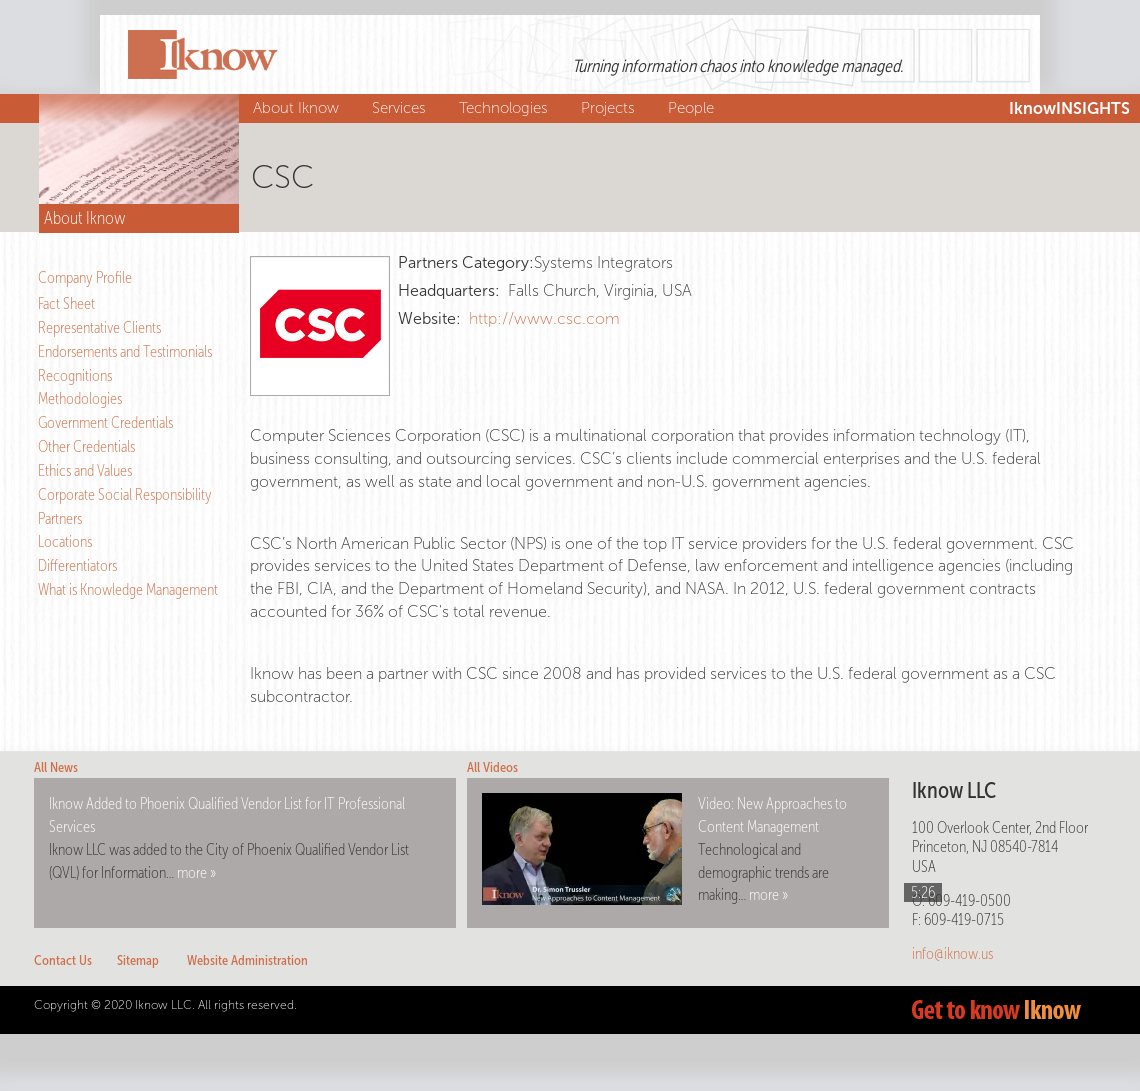  I want to click on more », so click(196, 872).